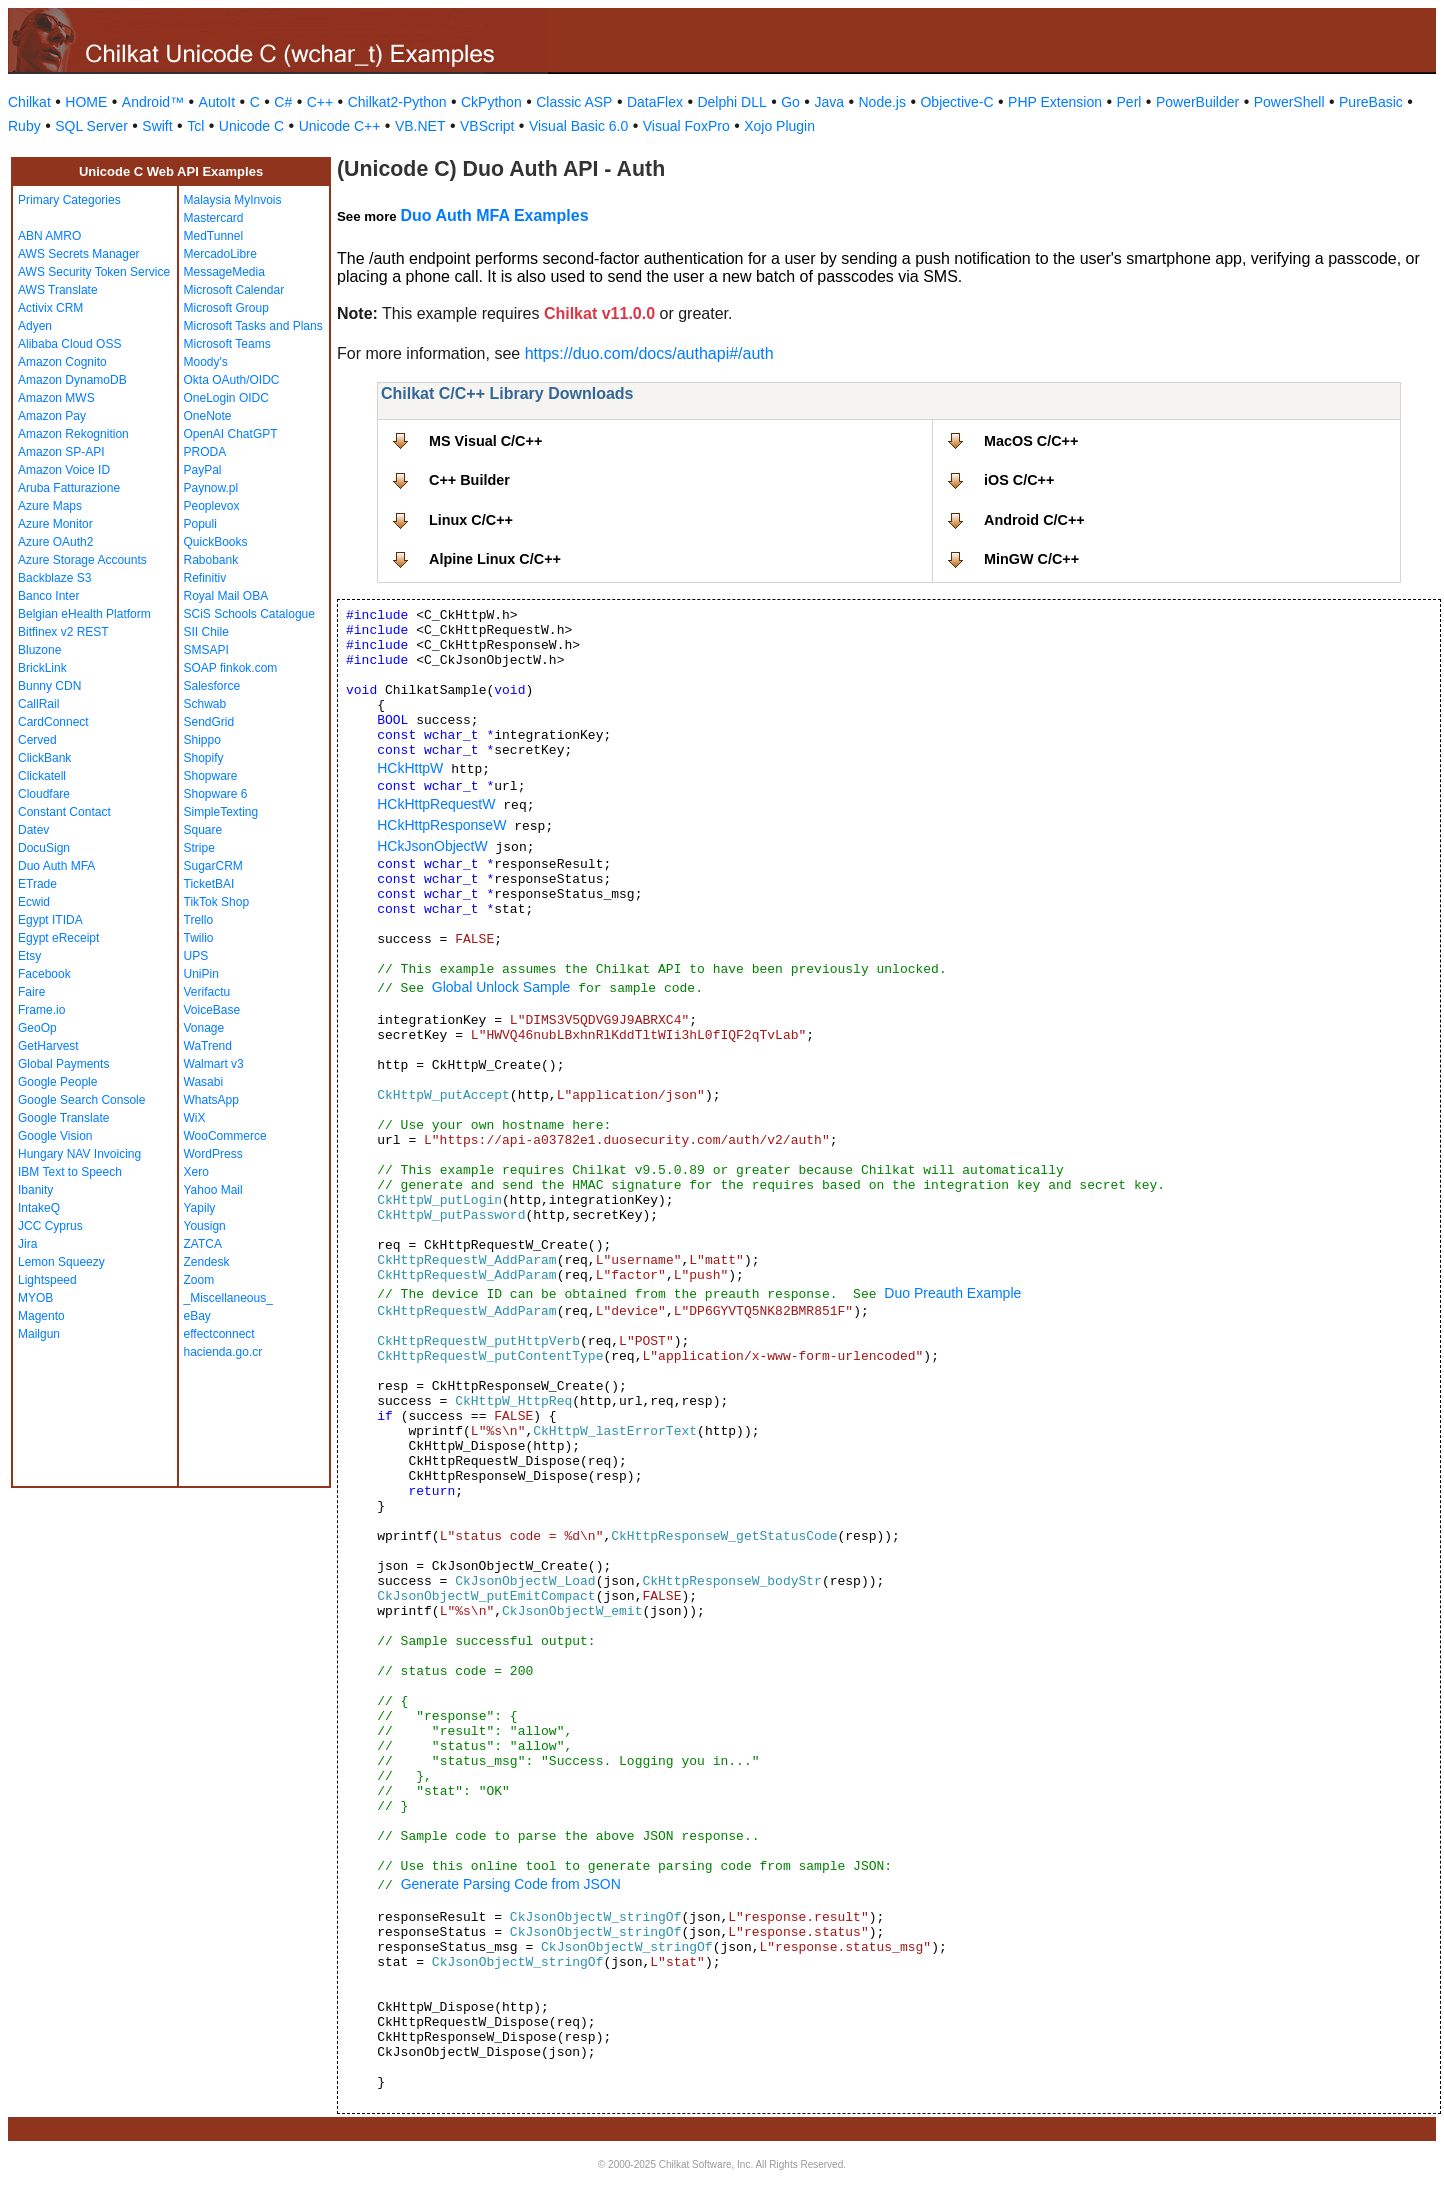 Image resolution: width=1444 pixels, height=2188 pixels. I want to click on SendGrid, so click(209, 722).